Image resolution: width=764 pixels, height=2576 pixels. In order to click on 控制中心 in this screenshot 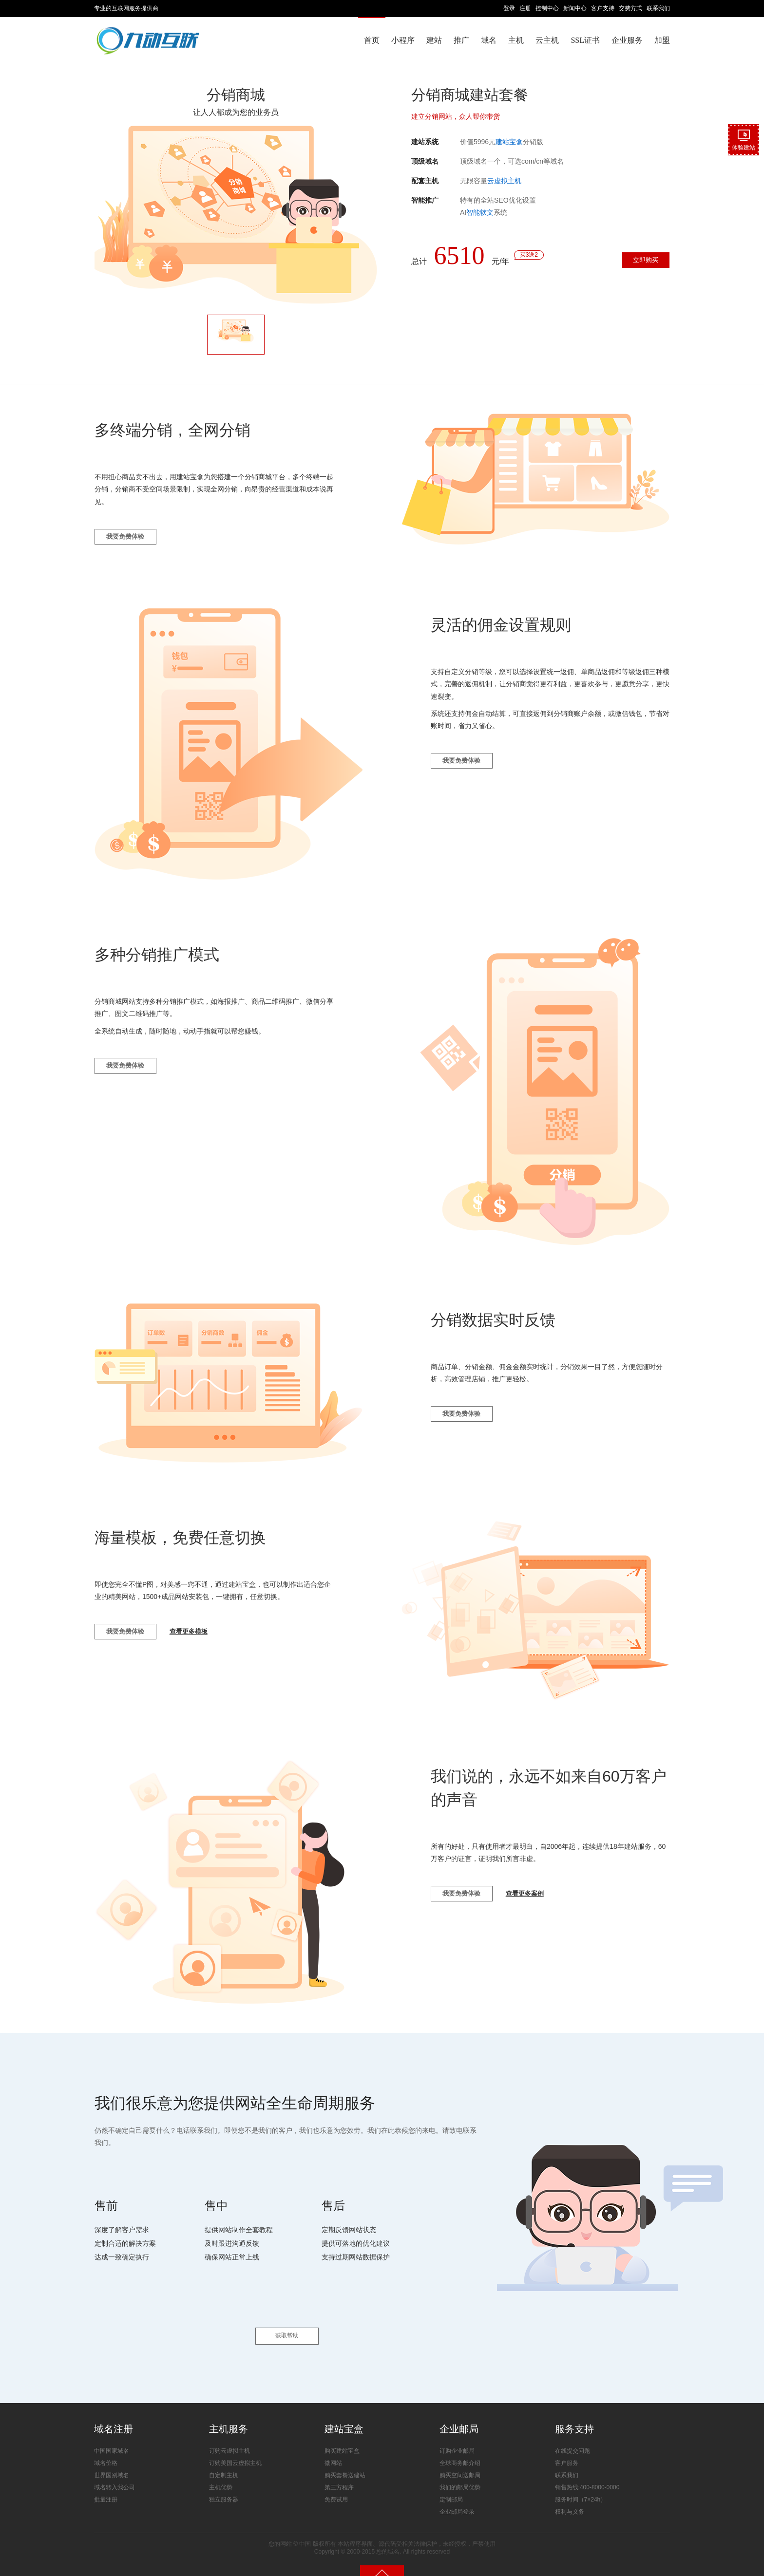, I will do `click(547, 8)`.